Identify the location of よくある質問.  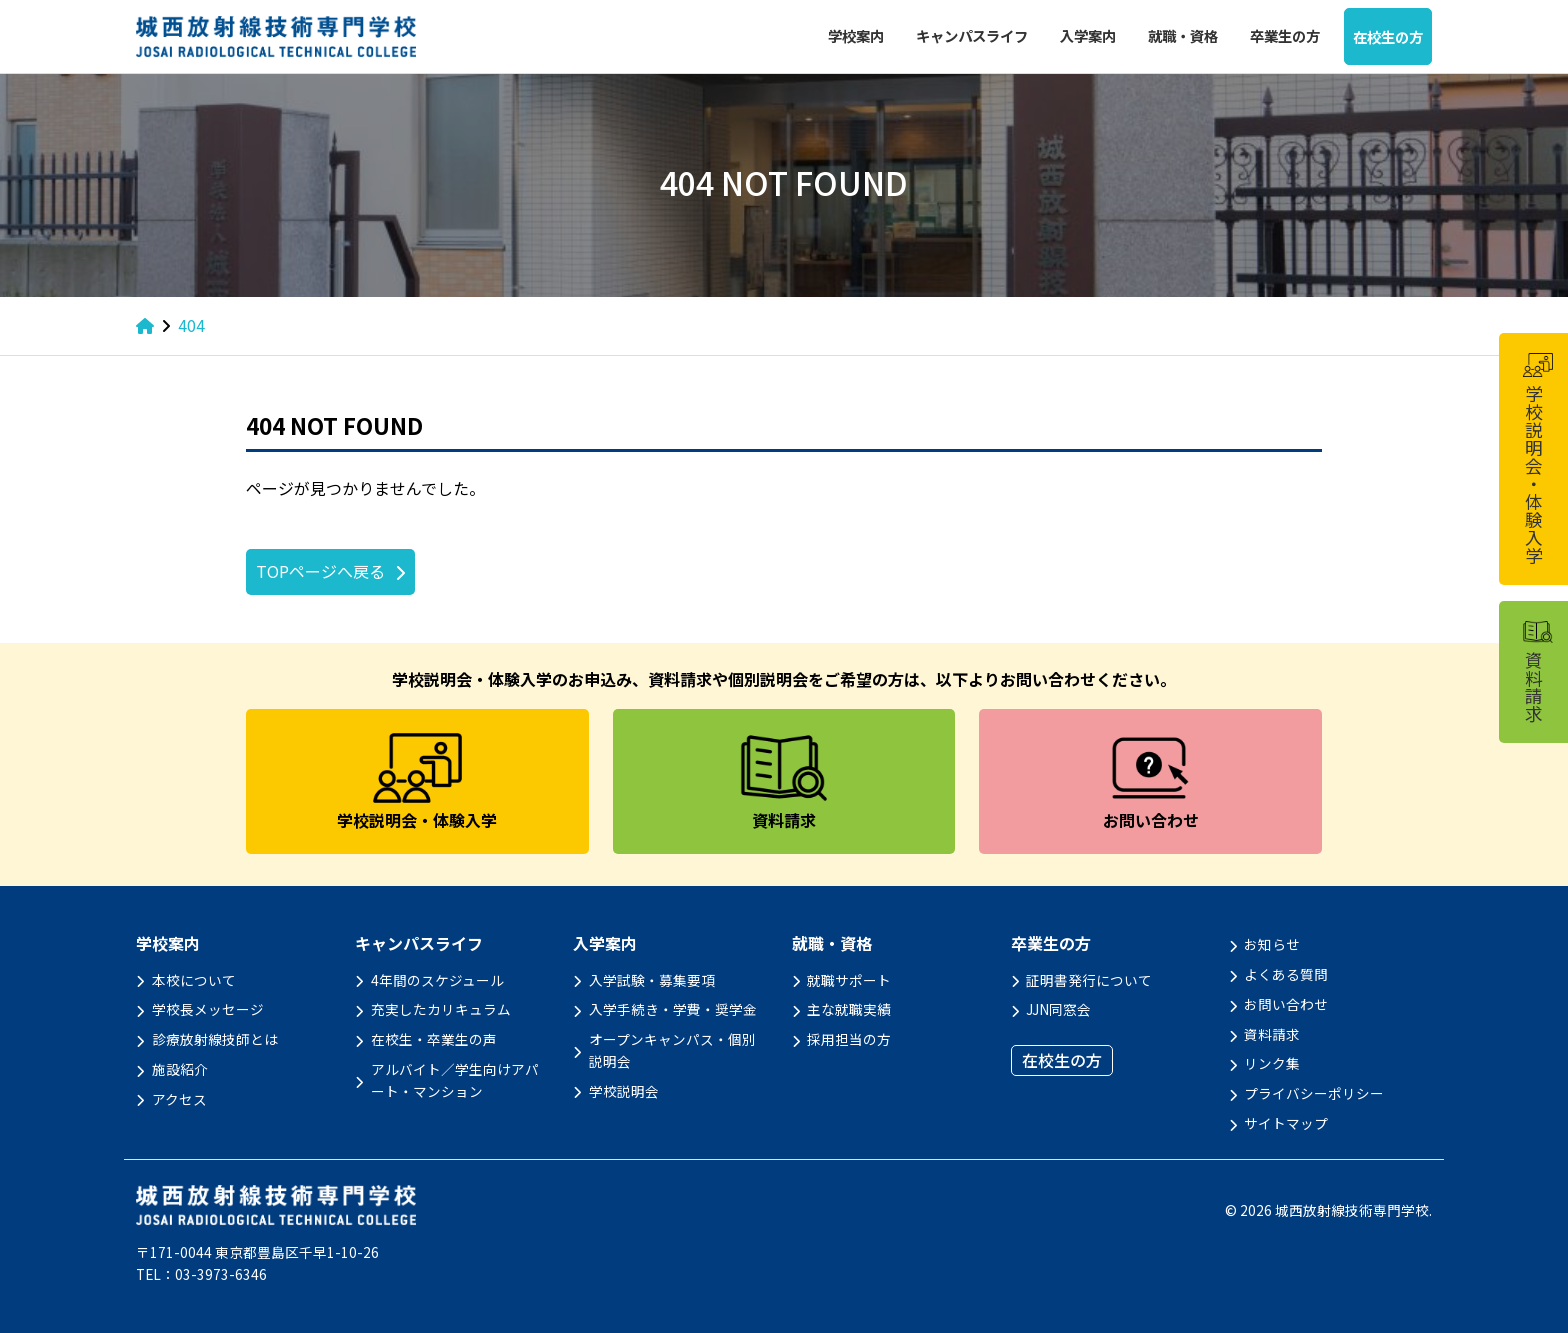
(1286, 974).